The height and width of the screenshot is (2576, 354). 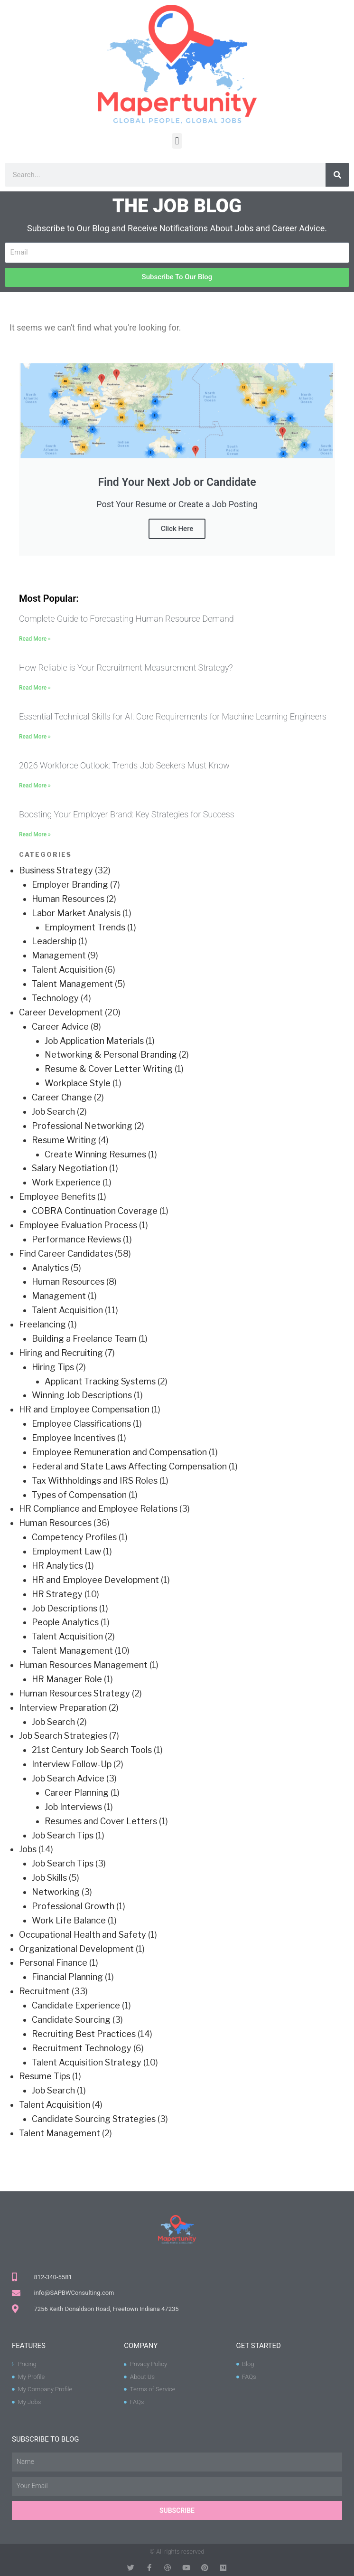 What do you see at coordinates (72, 1764) in the screenshot?
I see `Interview Follow-Up` at bounding box center [72, 1764].